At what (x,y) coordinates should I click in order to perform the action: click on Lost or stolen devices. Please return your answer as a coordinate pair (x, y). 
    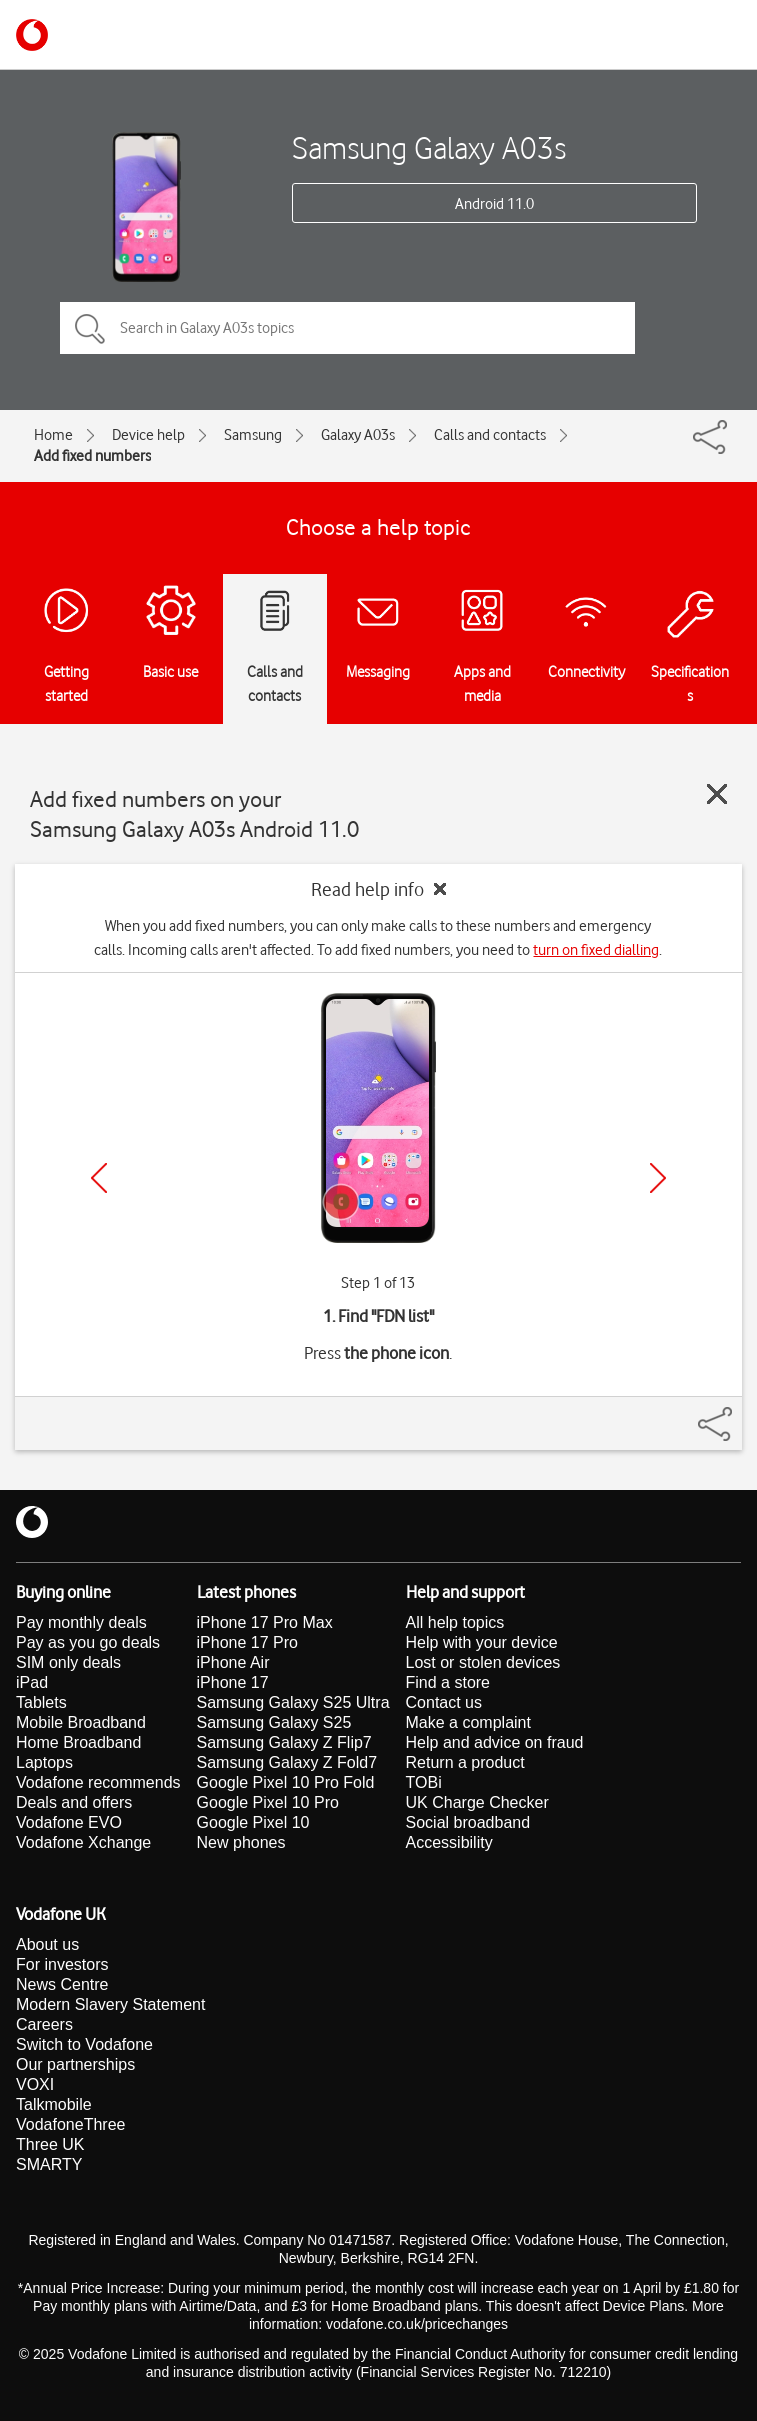
    Looking at the image, I should click on (483, 1662).